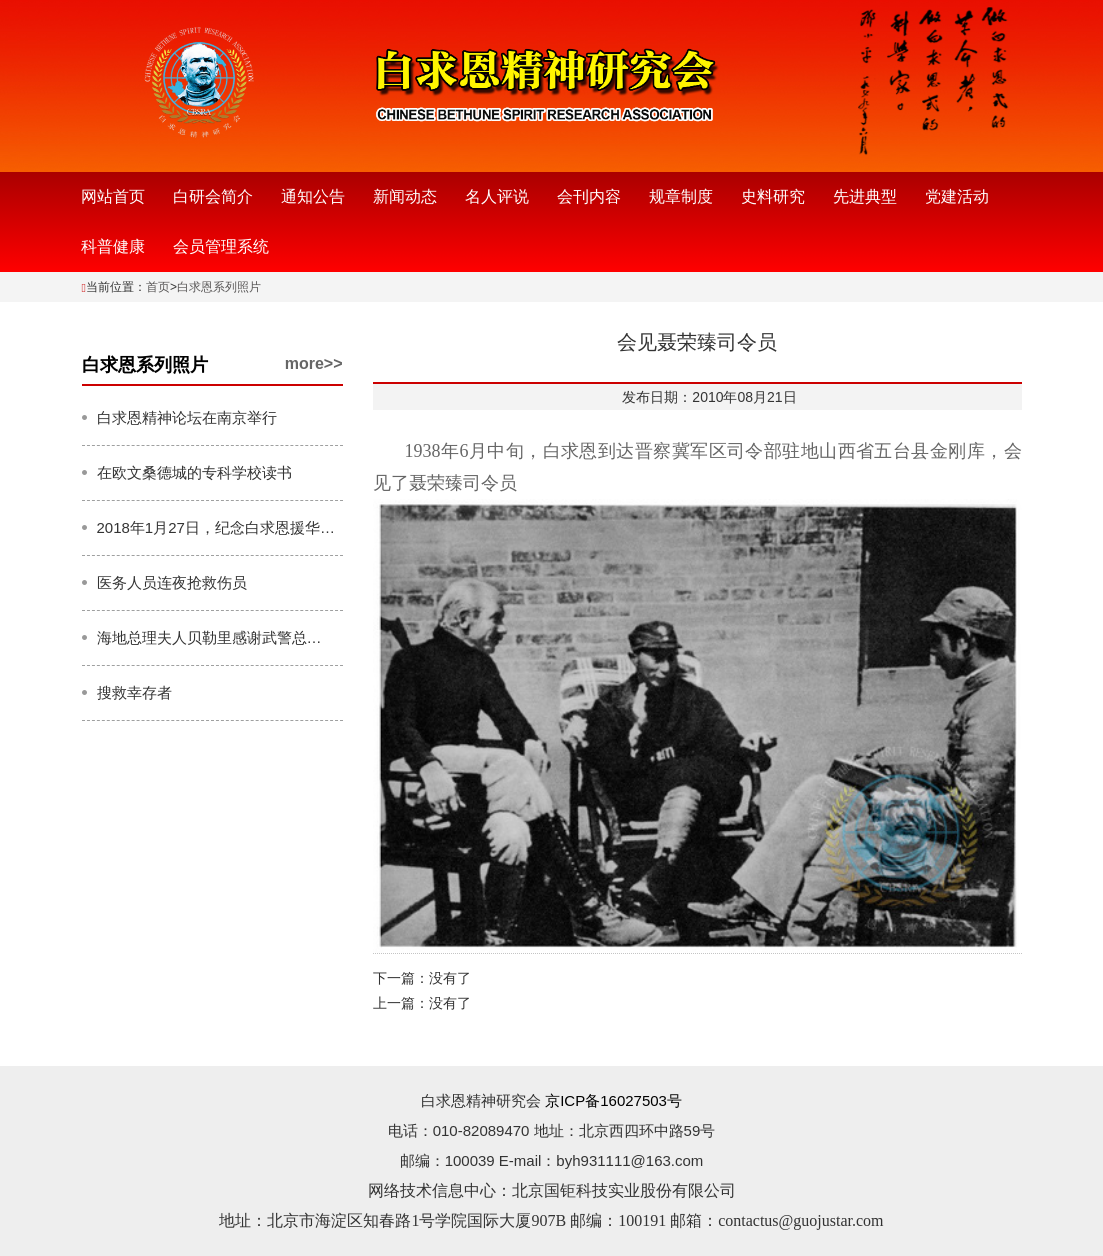 The height and width of the screenshot is (1256, 1103). Describe the element at coordinates (213, 196) in the screenshot. I see `白研会简介` at that location.